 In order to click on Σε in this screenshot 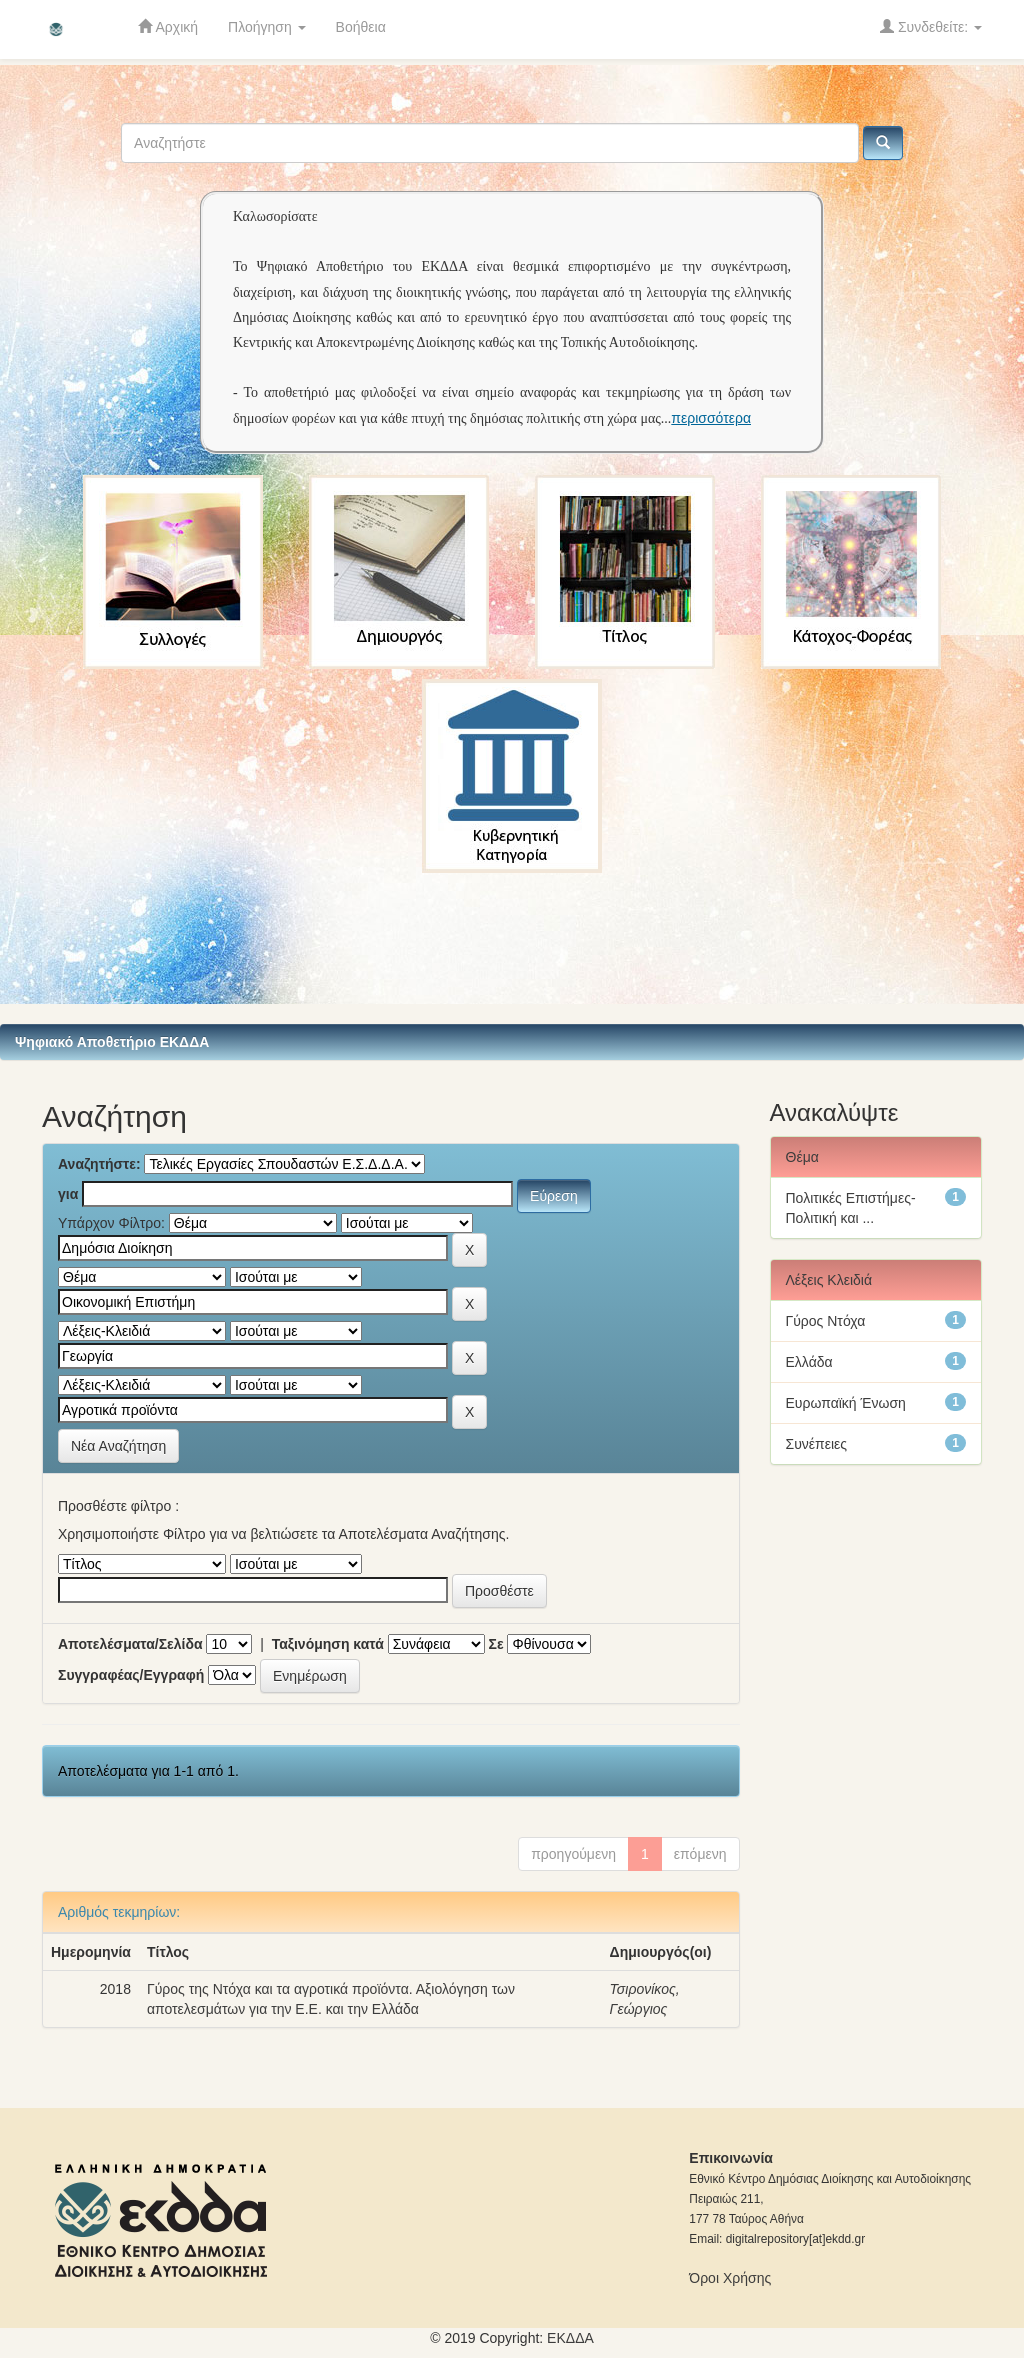, I will do `click(496, 1644)`.